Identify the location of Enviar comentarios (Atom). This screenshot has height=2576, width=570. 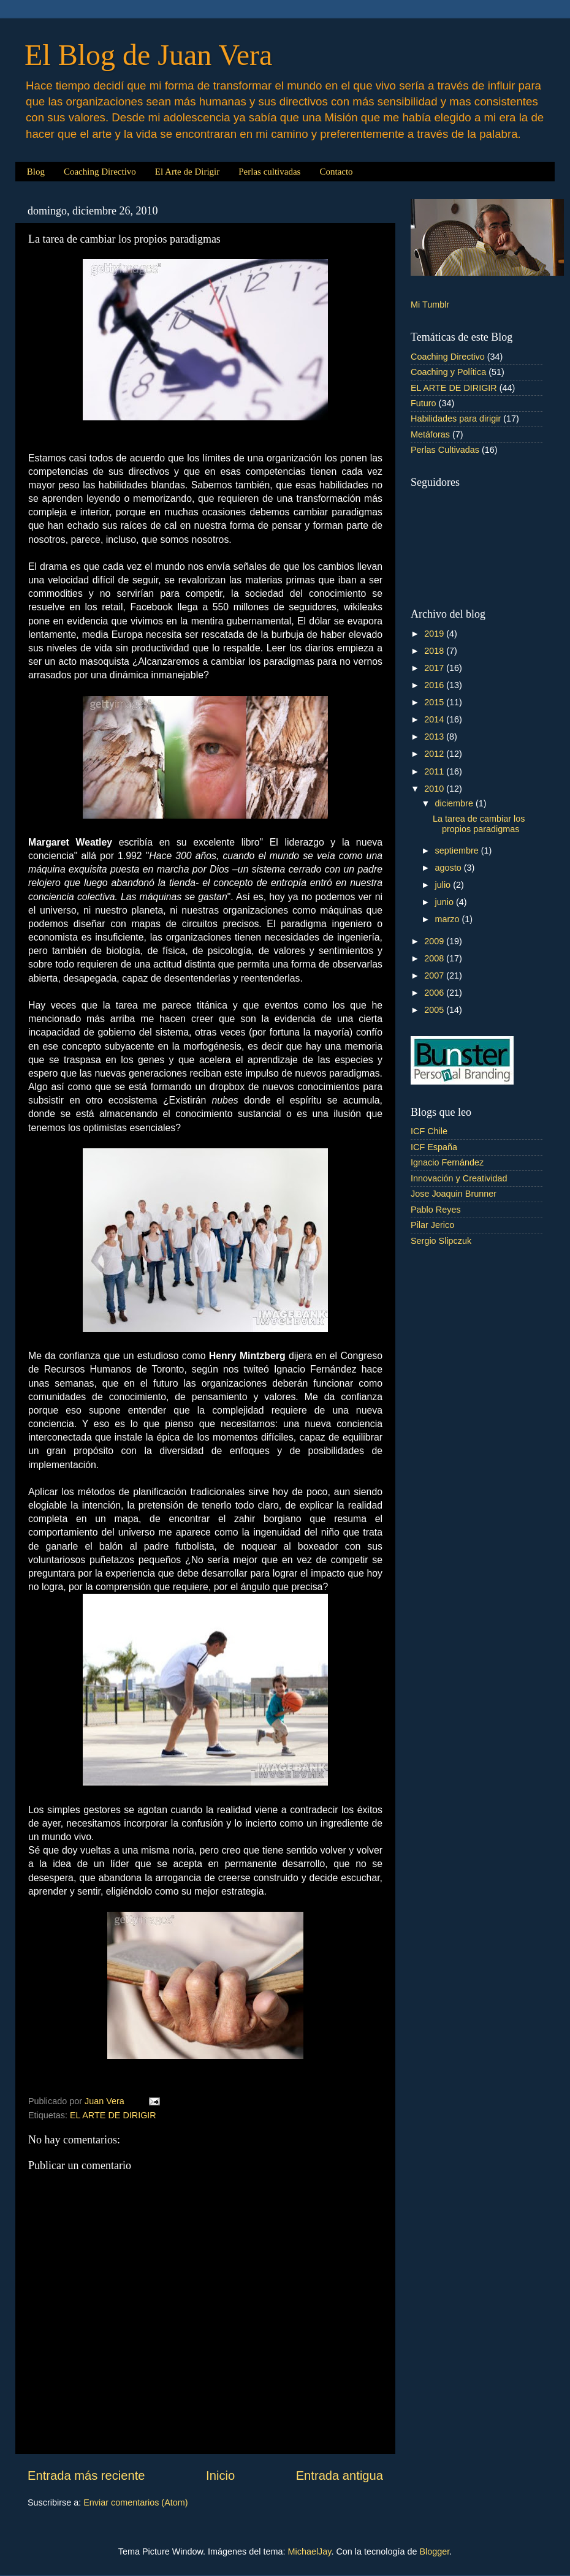
(135, 2502).